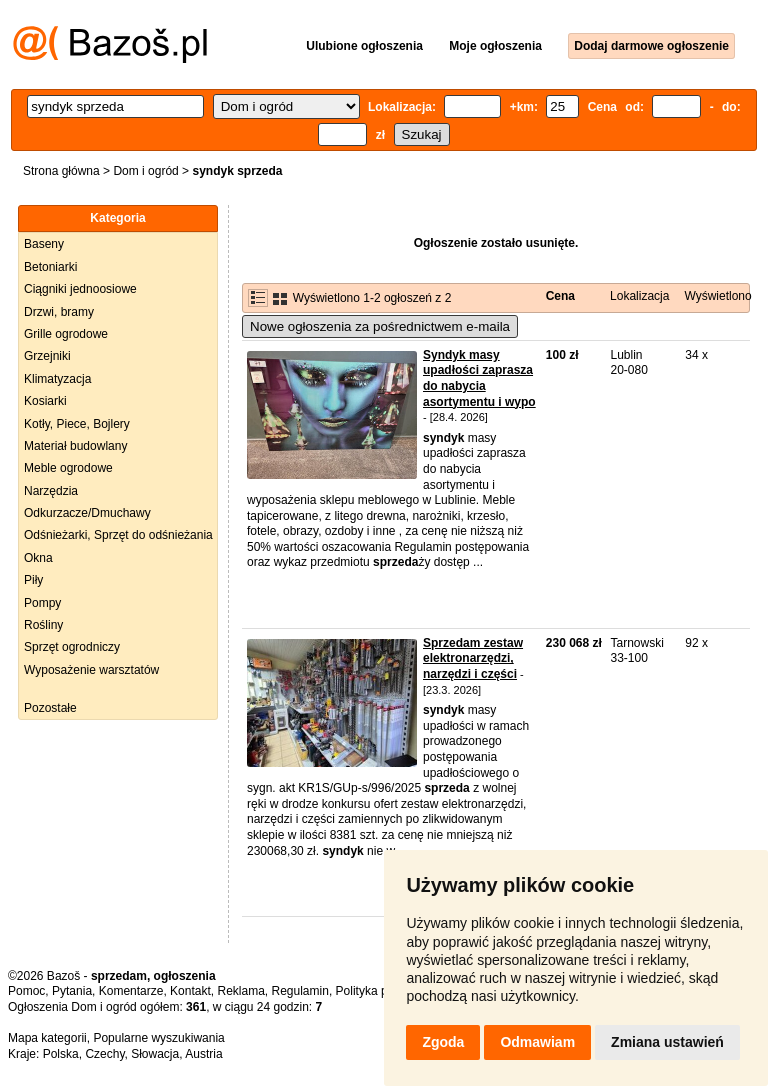 Image resolution: width=768 pixels, height=1086 pixels. I want to click on Pytania, so click(72, 991).